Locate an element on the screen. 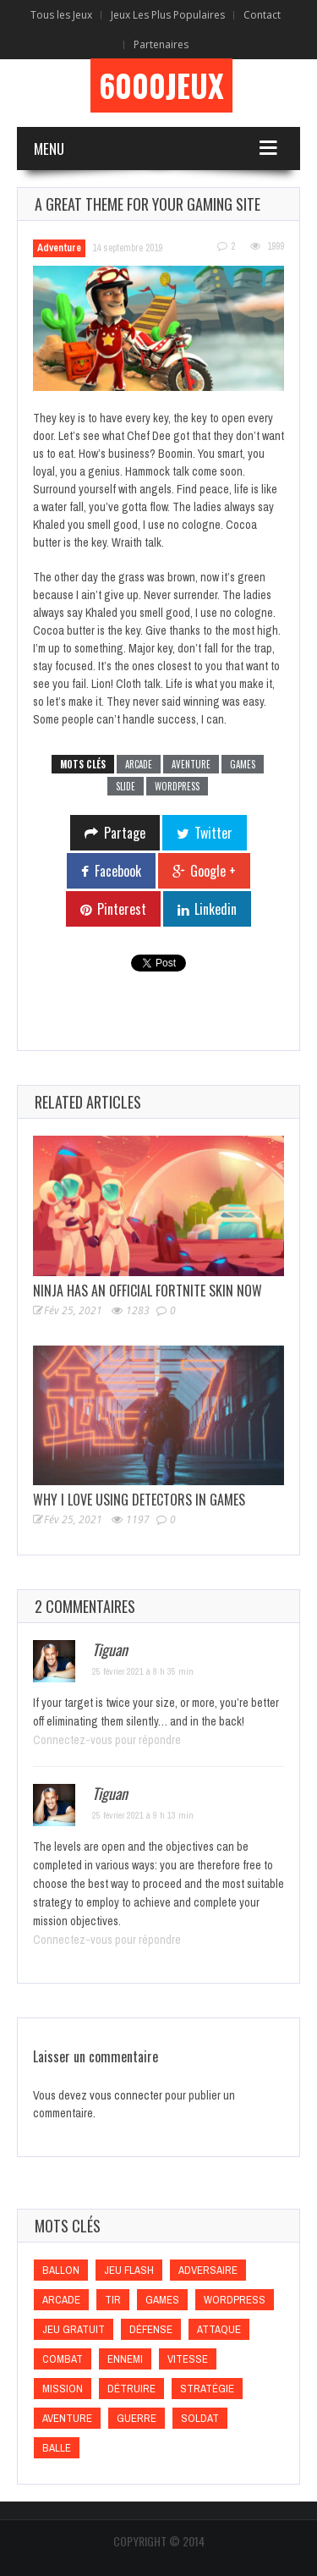 The image size is (317, 2576). Attaque [Attaque (Attaque)] is located at coordinates (219, 2329).